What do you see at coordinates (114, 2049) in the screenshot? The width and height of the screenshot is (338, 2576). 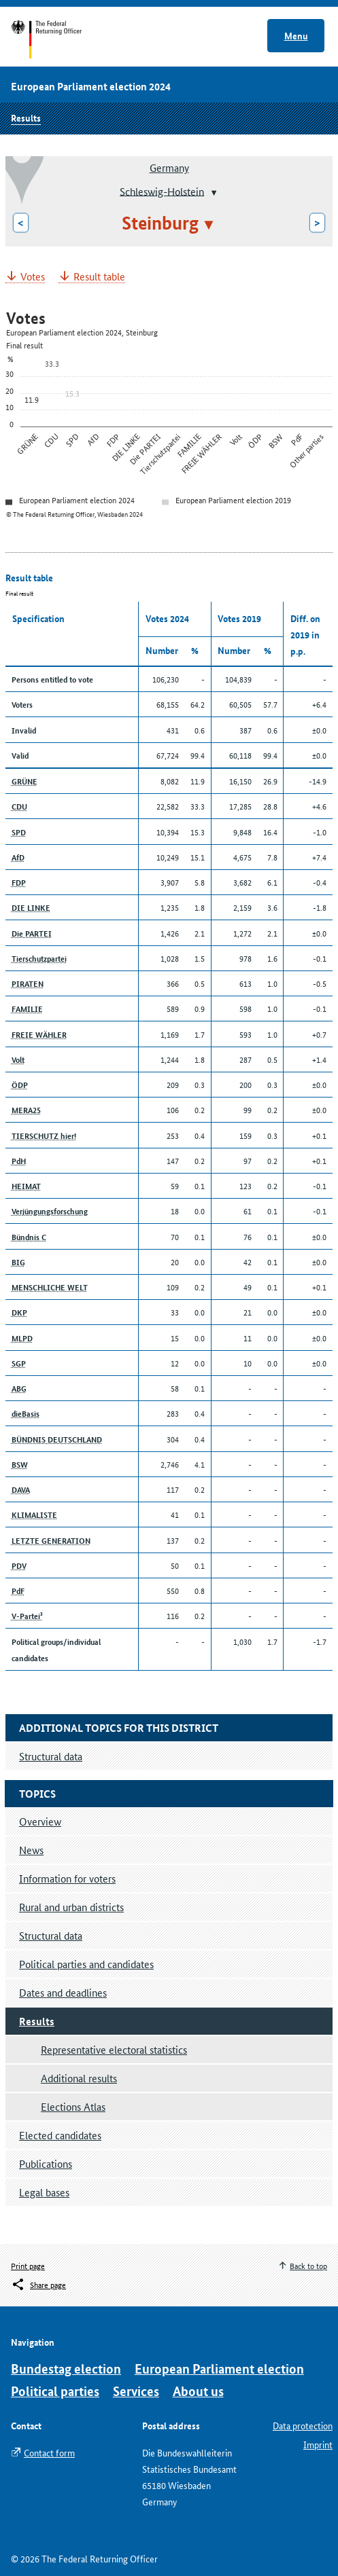 I see `Representative electoral statistics` at bounding box center [114, 2049].